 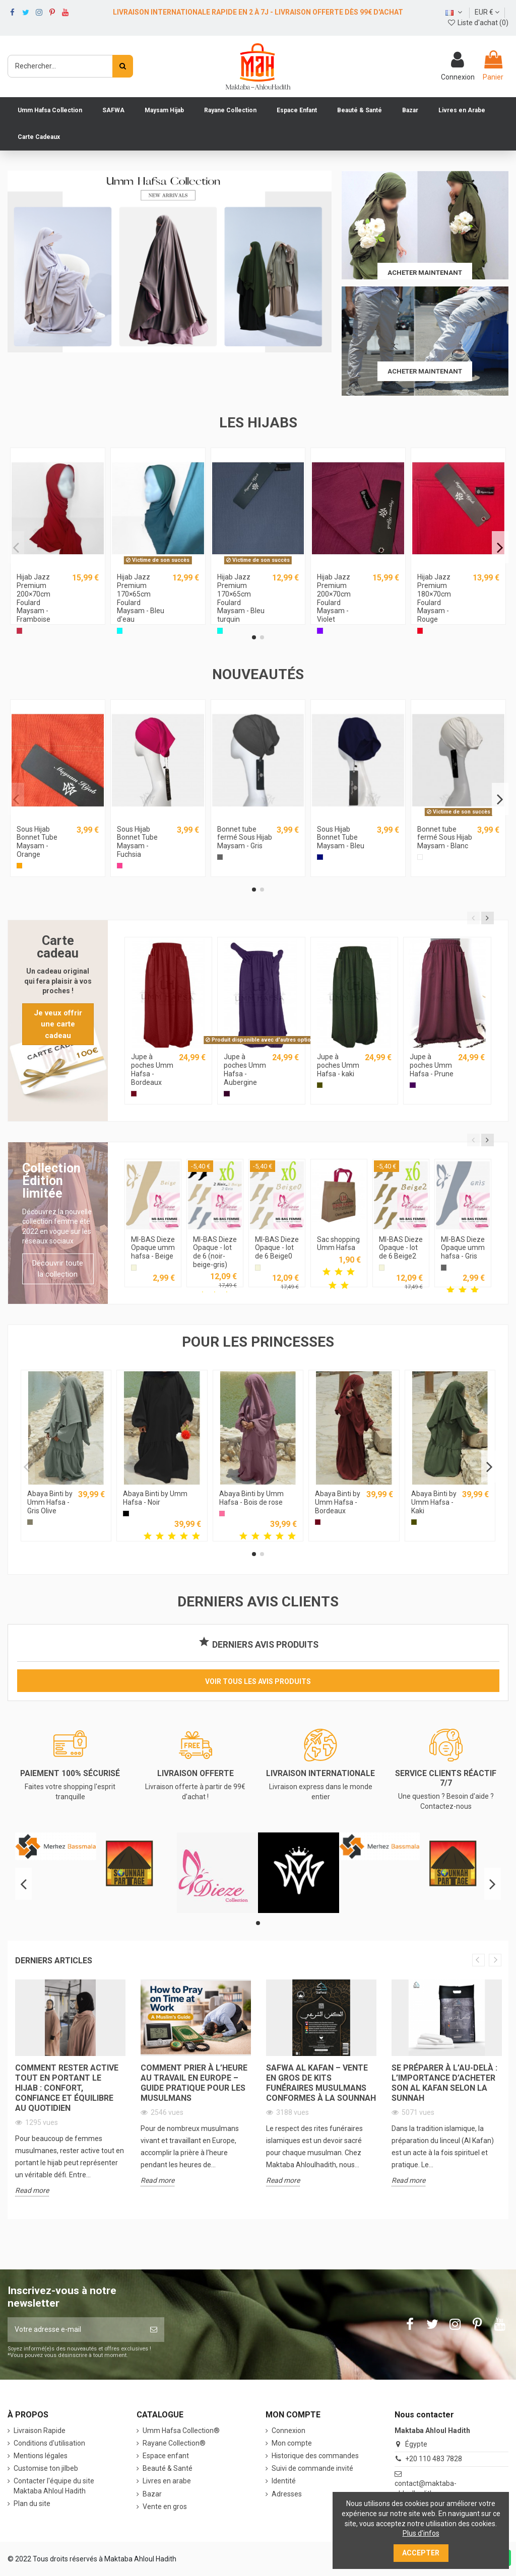 I want to click on [Bleu d'eau], so click(x=119, y=630).